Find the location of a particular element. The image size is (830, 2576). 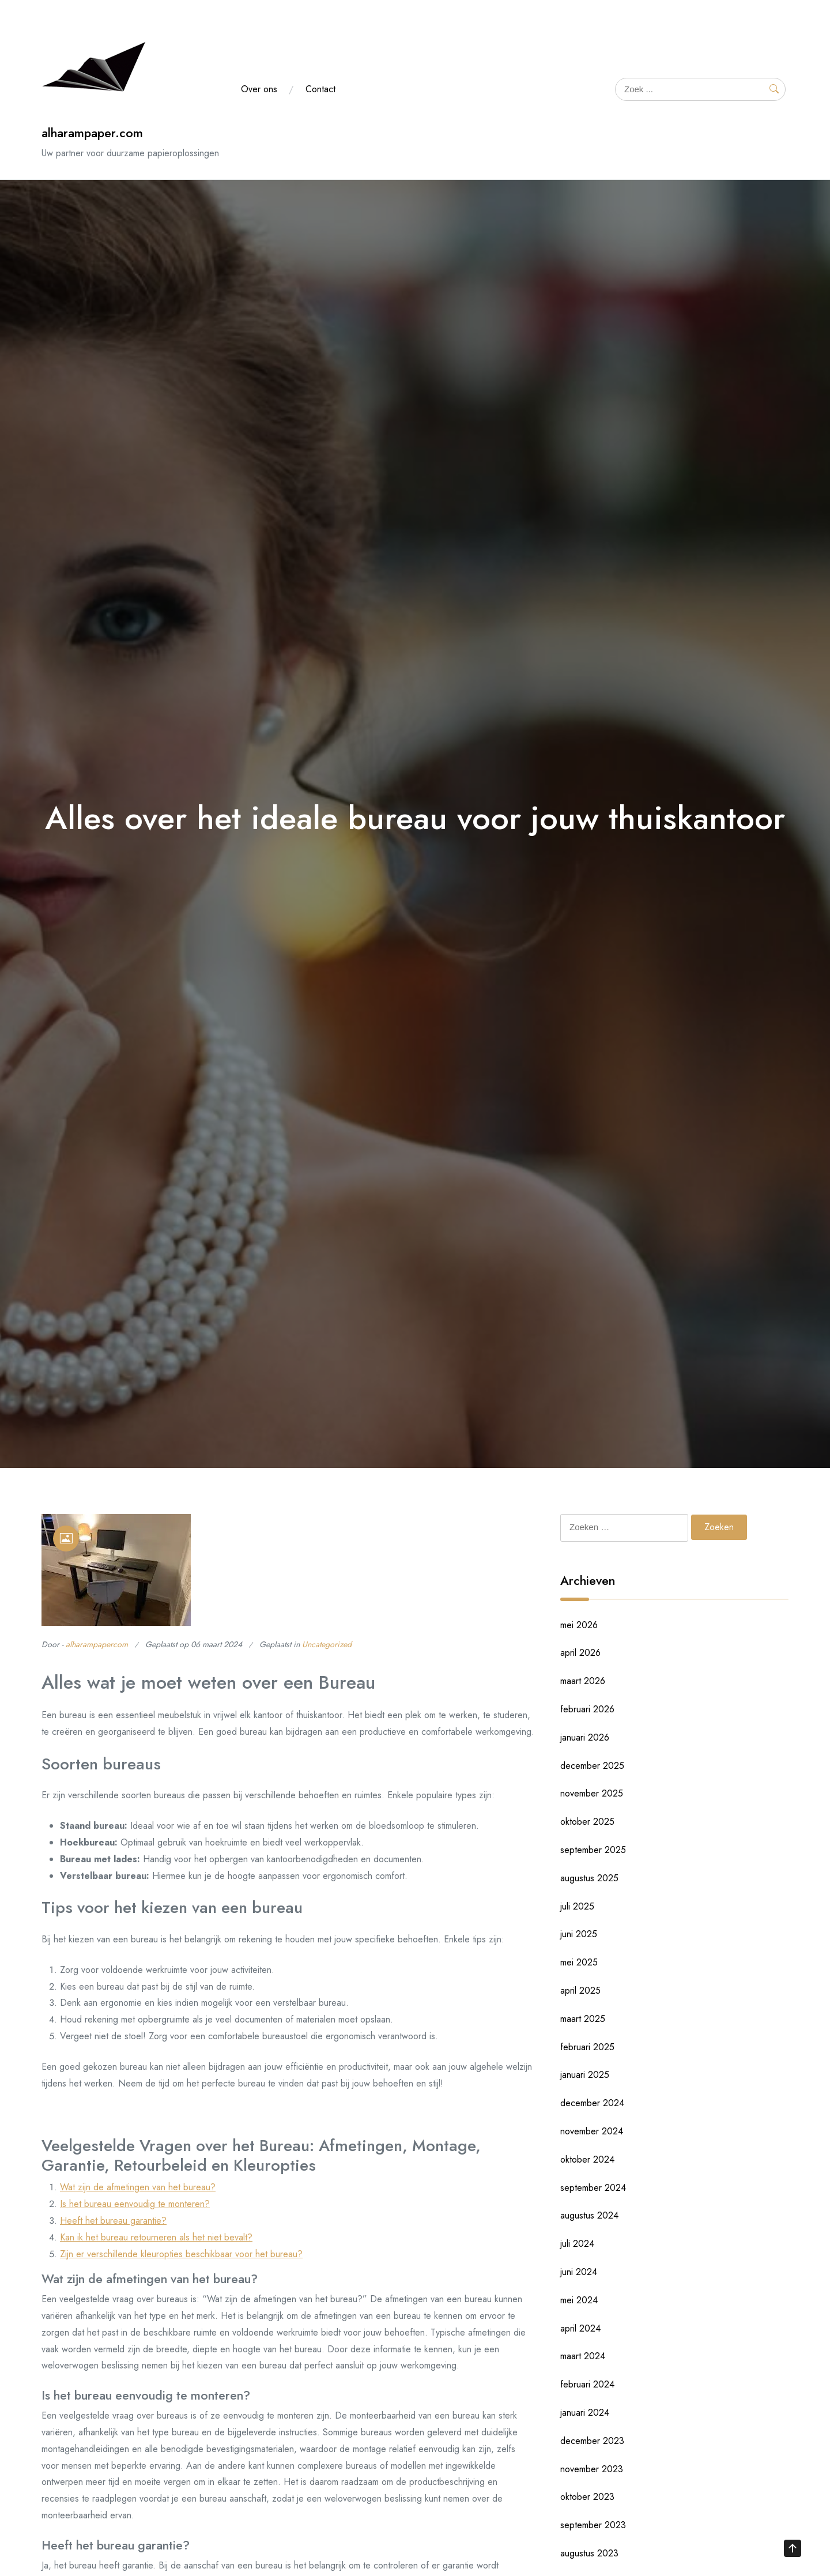

oktober 2024 is located at coordinates (587, 2159).